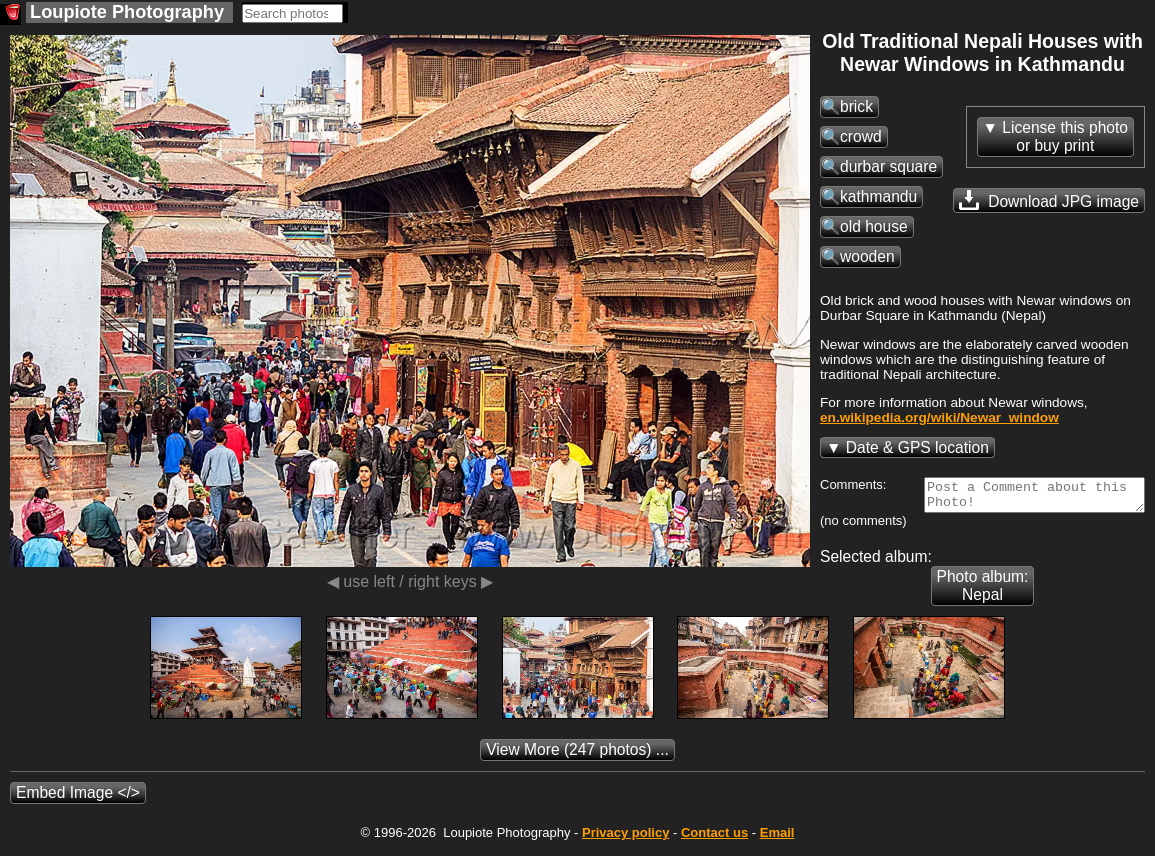 Image resolution: width=1155 pixels, height=856 pixels. I want to click on Embed Image </>, so click(78, 798).